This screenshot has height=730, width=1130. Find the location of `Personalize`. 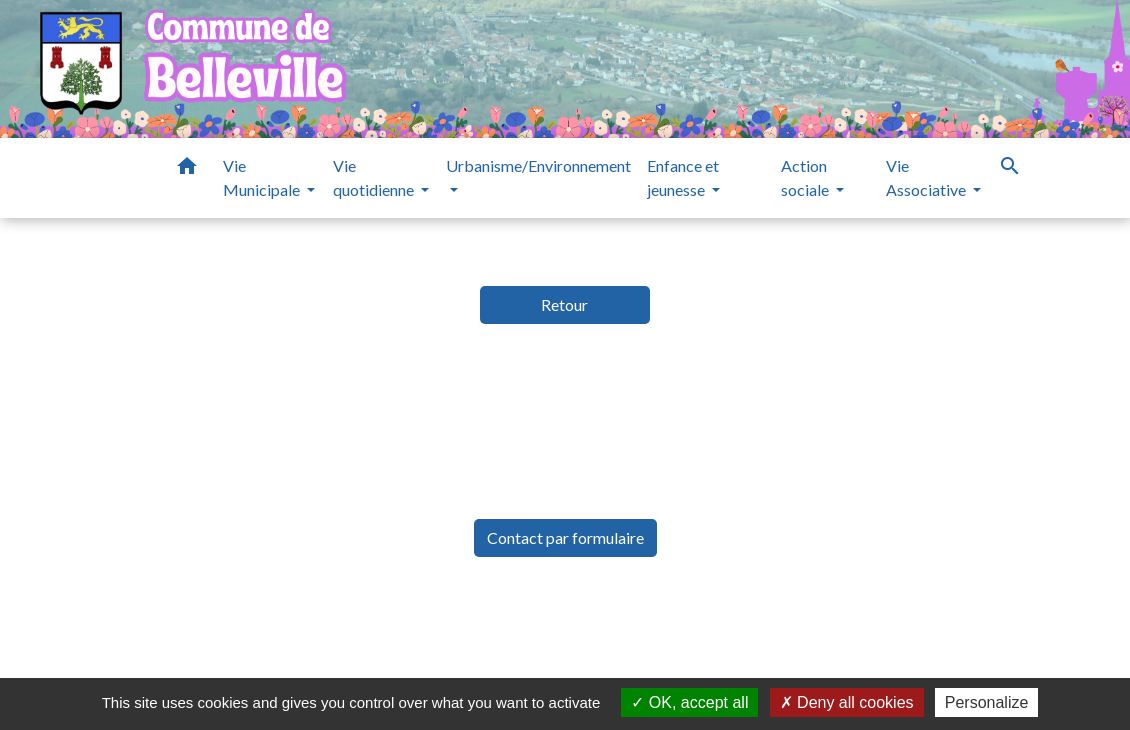

Personalize is located at coordinates (987, 702).